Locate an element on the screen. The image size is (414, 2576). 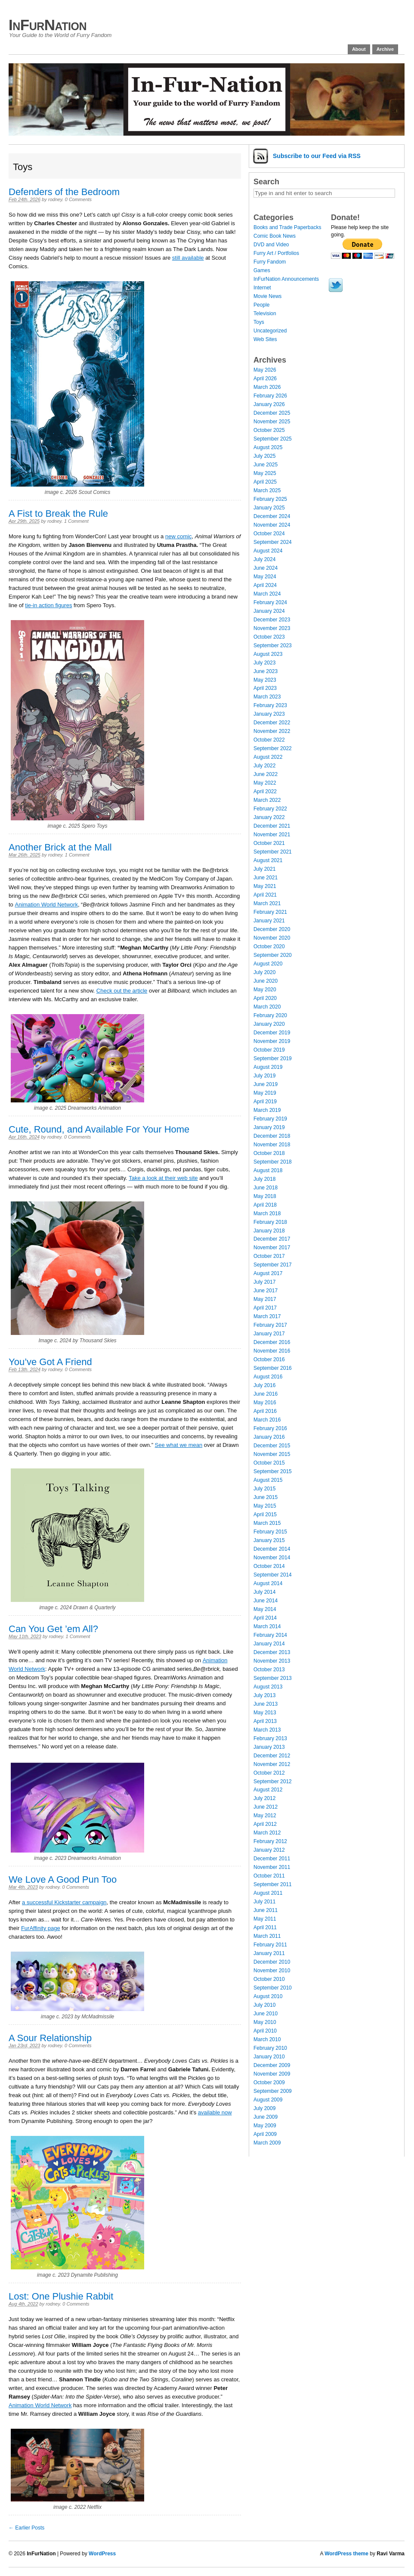
July 2018 is located at coordinates (264, 1179).